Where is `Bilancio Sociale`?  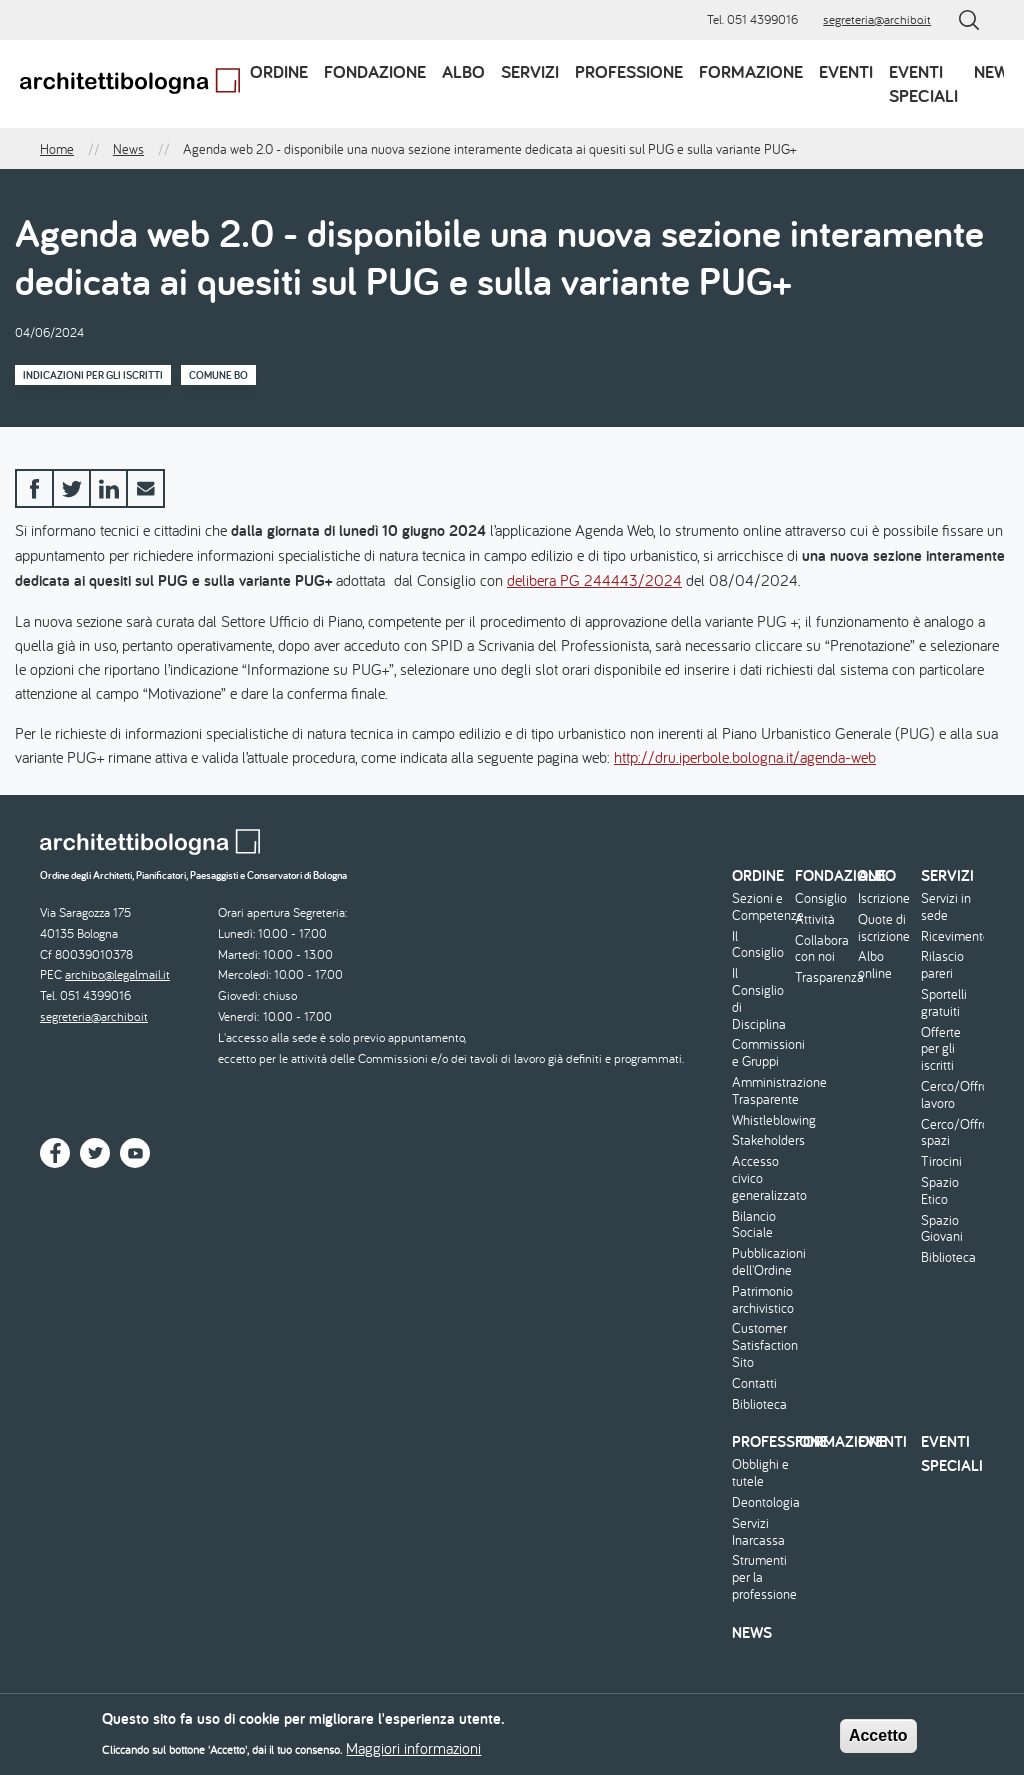 Bilancio Sociale is located at coordinates (754, 1225).